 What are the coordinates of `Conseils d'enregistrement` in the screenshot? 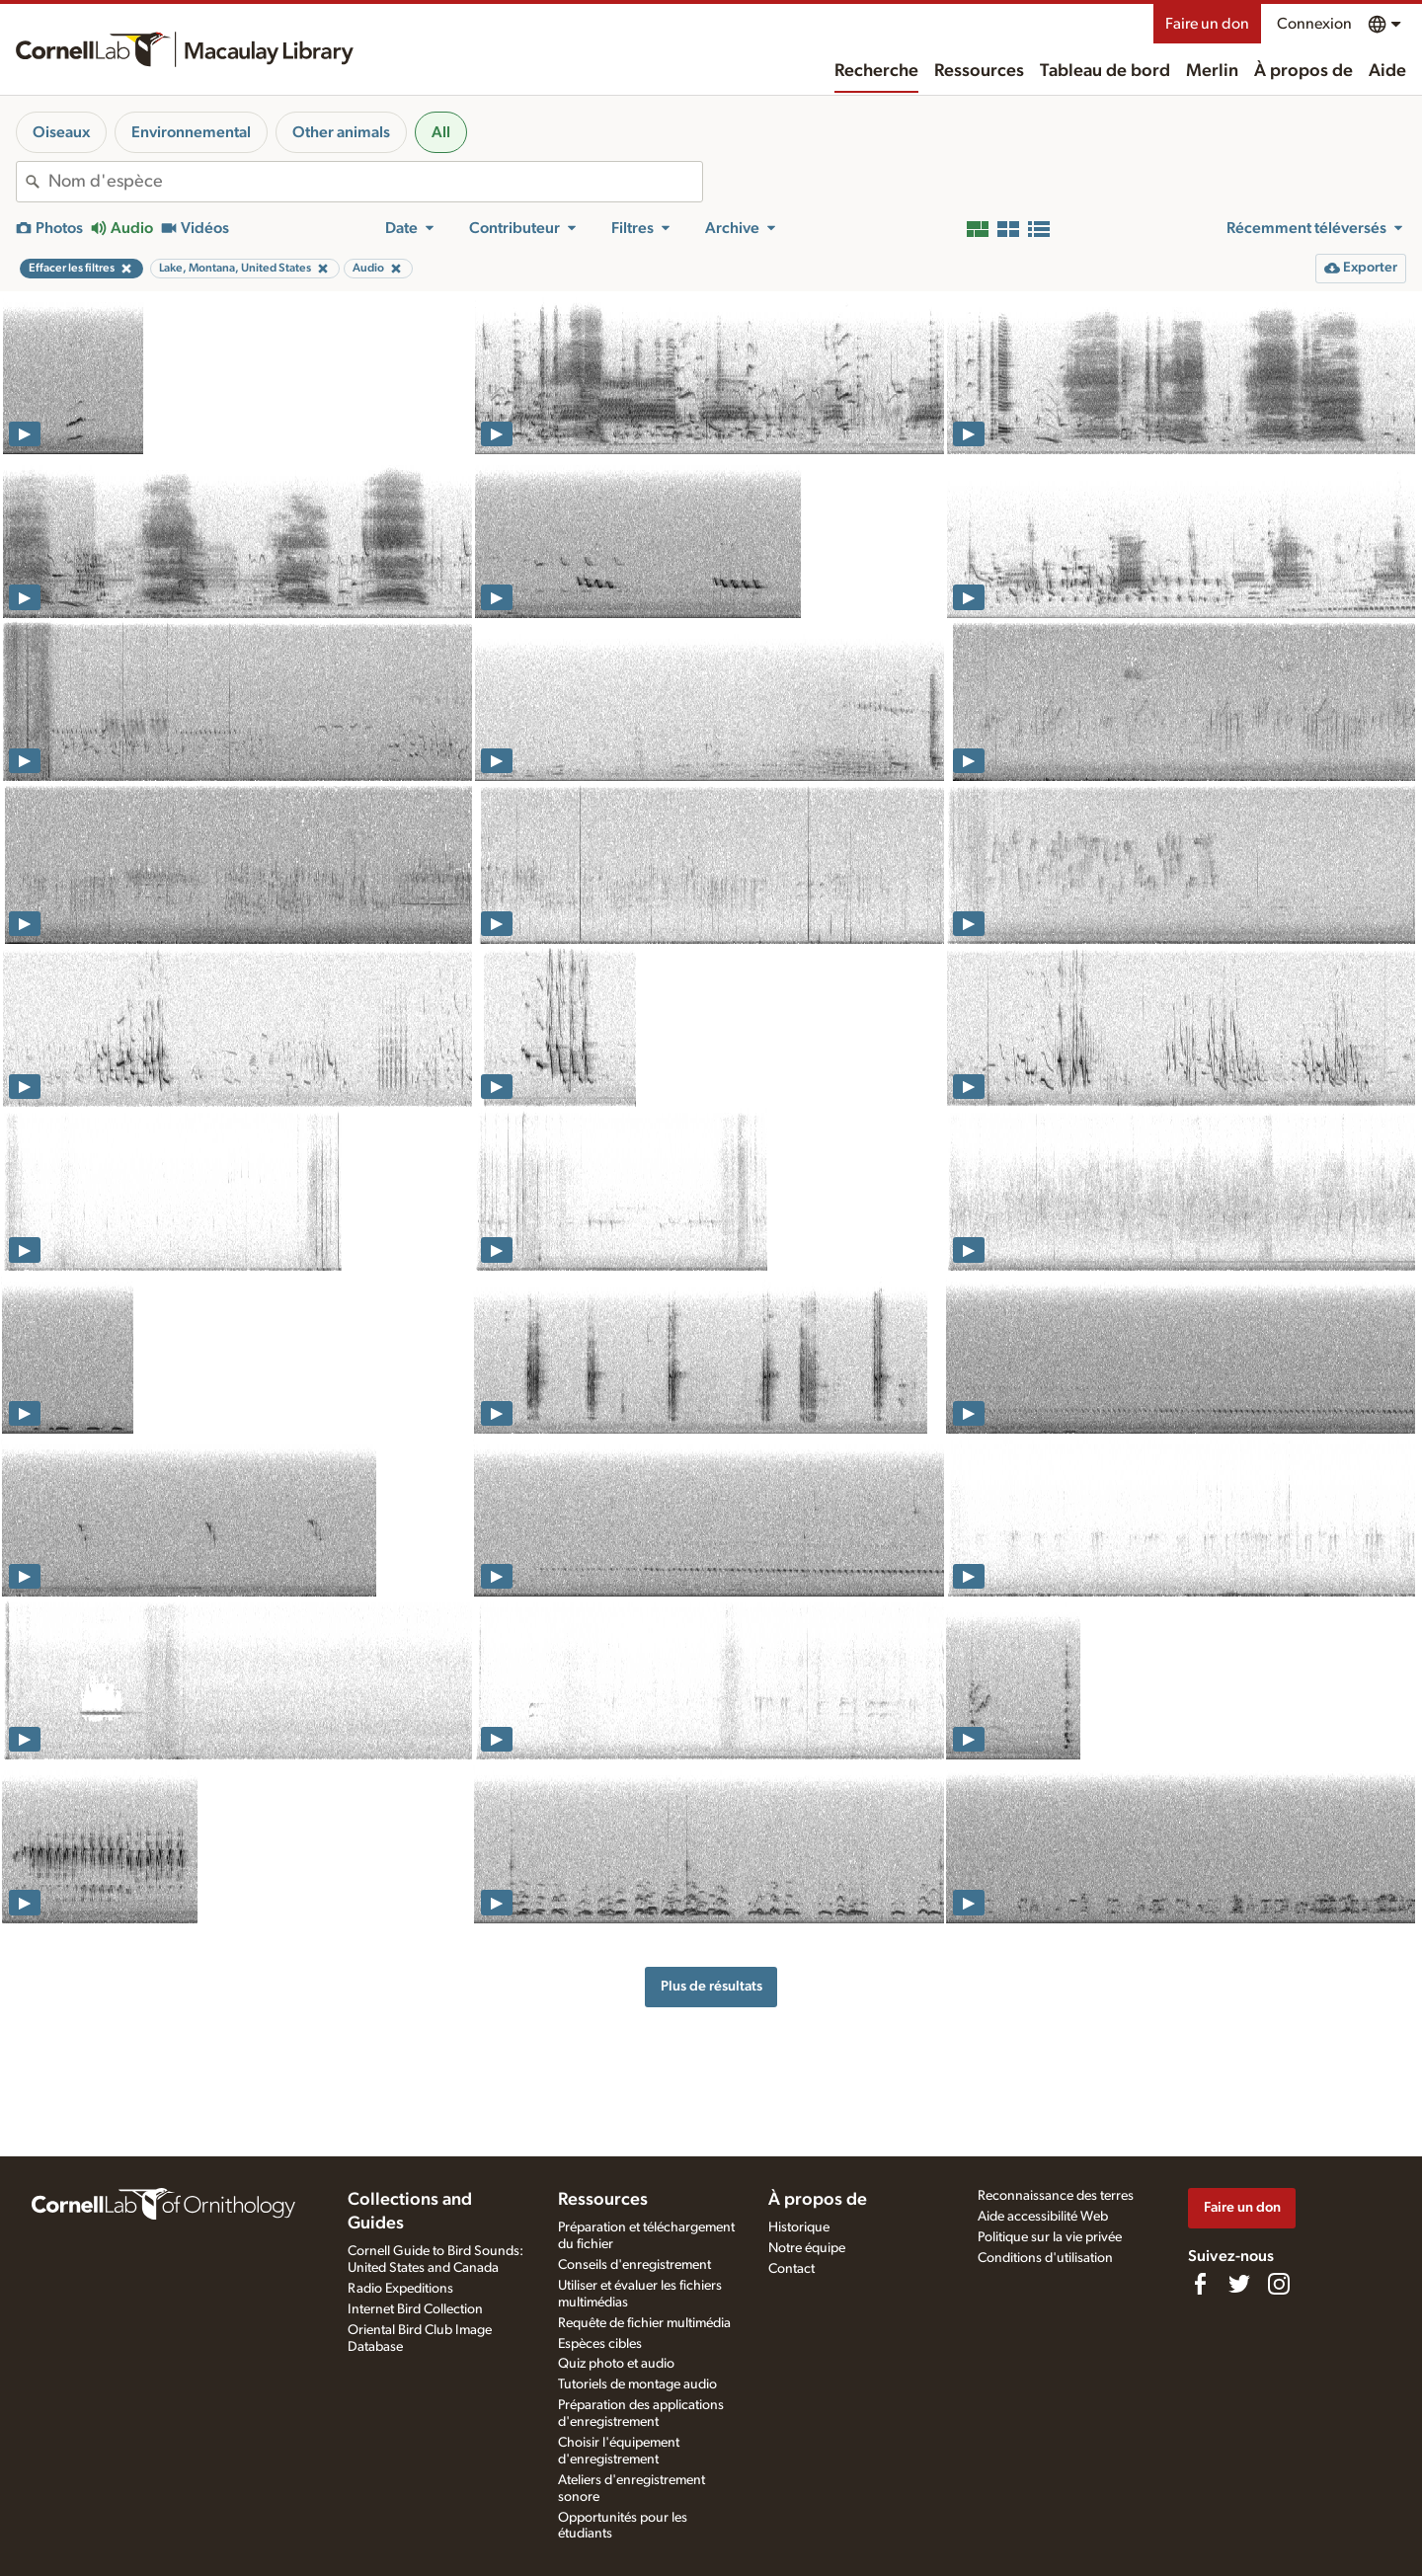 It's located at (634, 2265).